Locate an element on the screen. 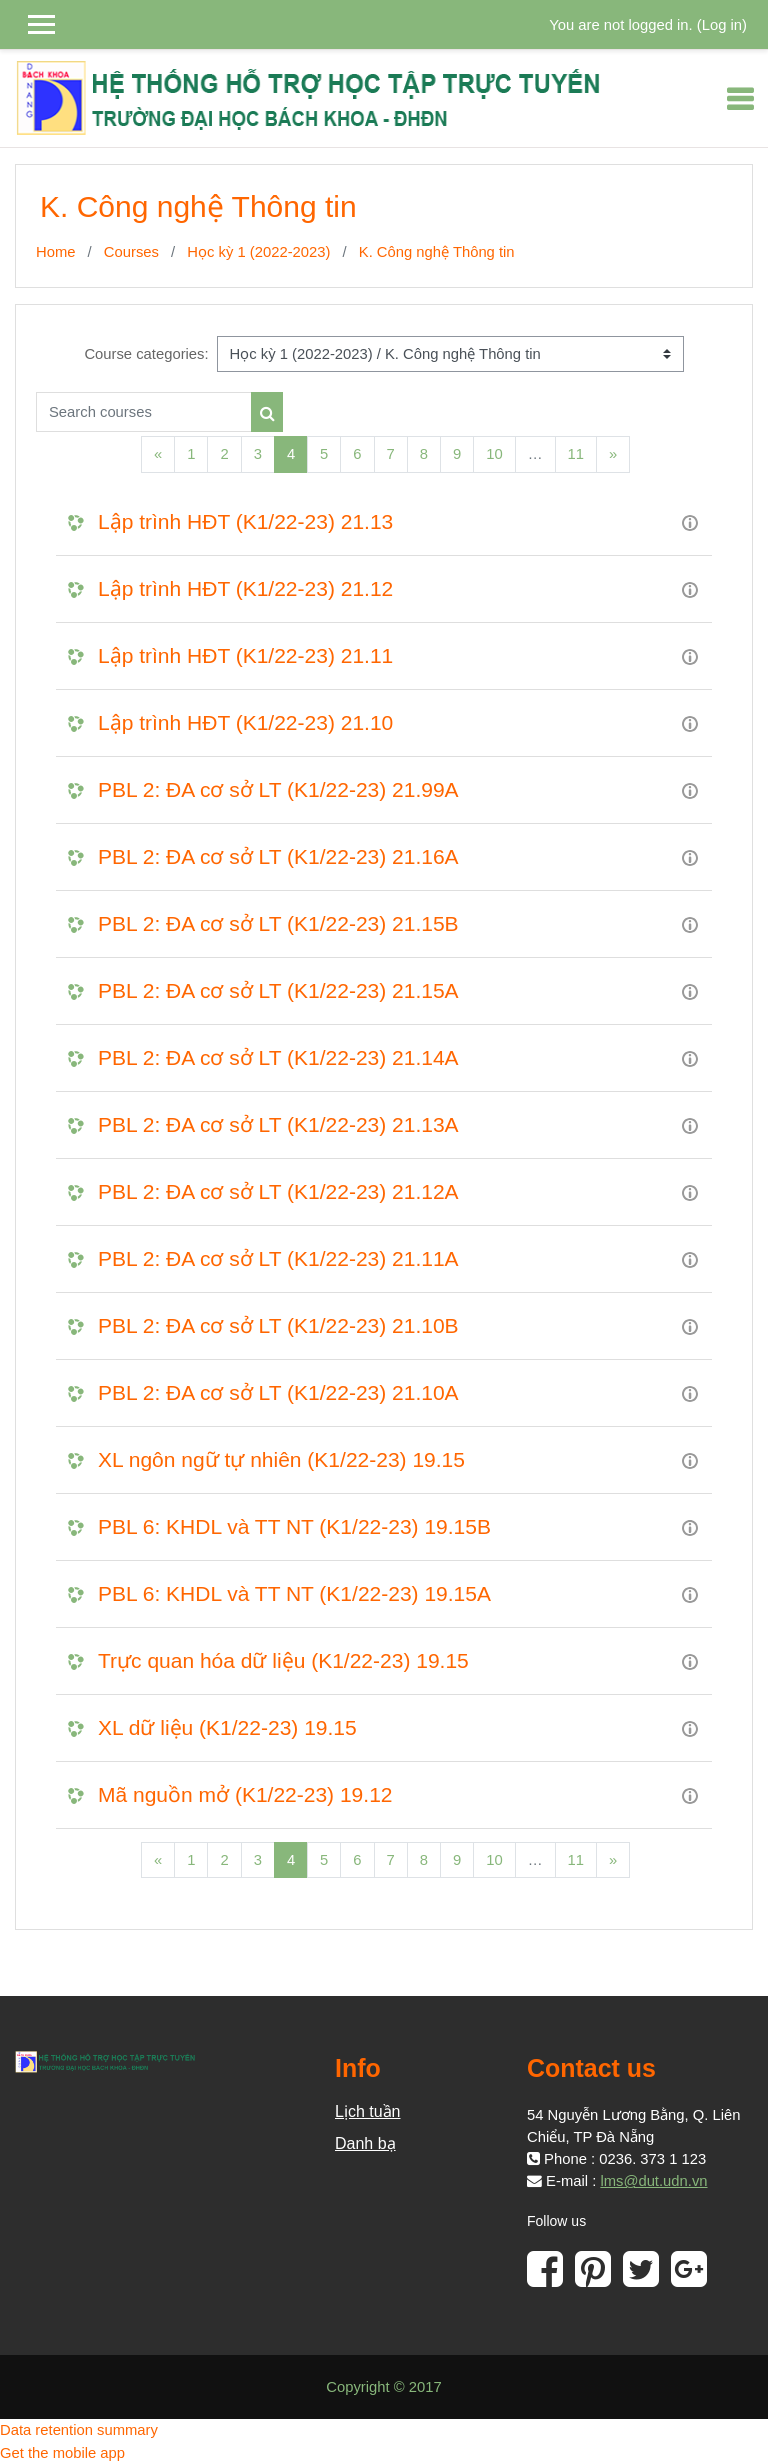 This screenshot has height=2464, width=768. PBL 2: ĐA cơ sở LT (K1/22-23) 21.15B is located at coordinates (278, 923).